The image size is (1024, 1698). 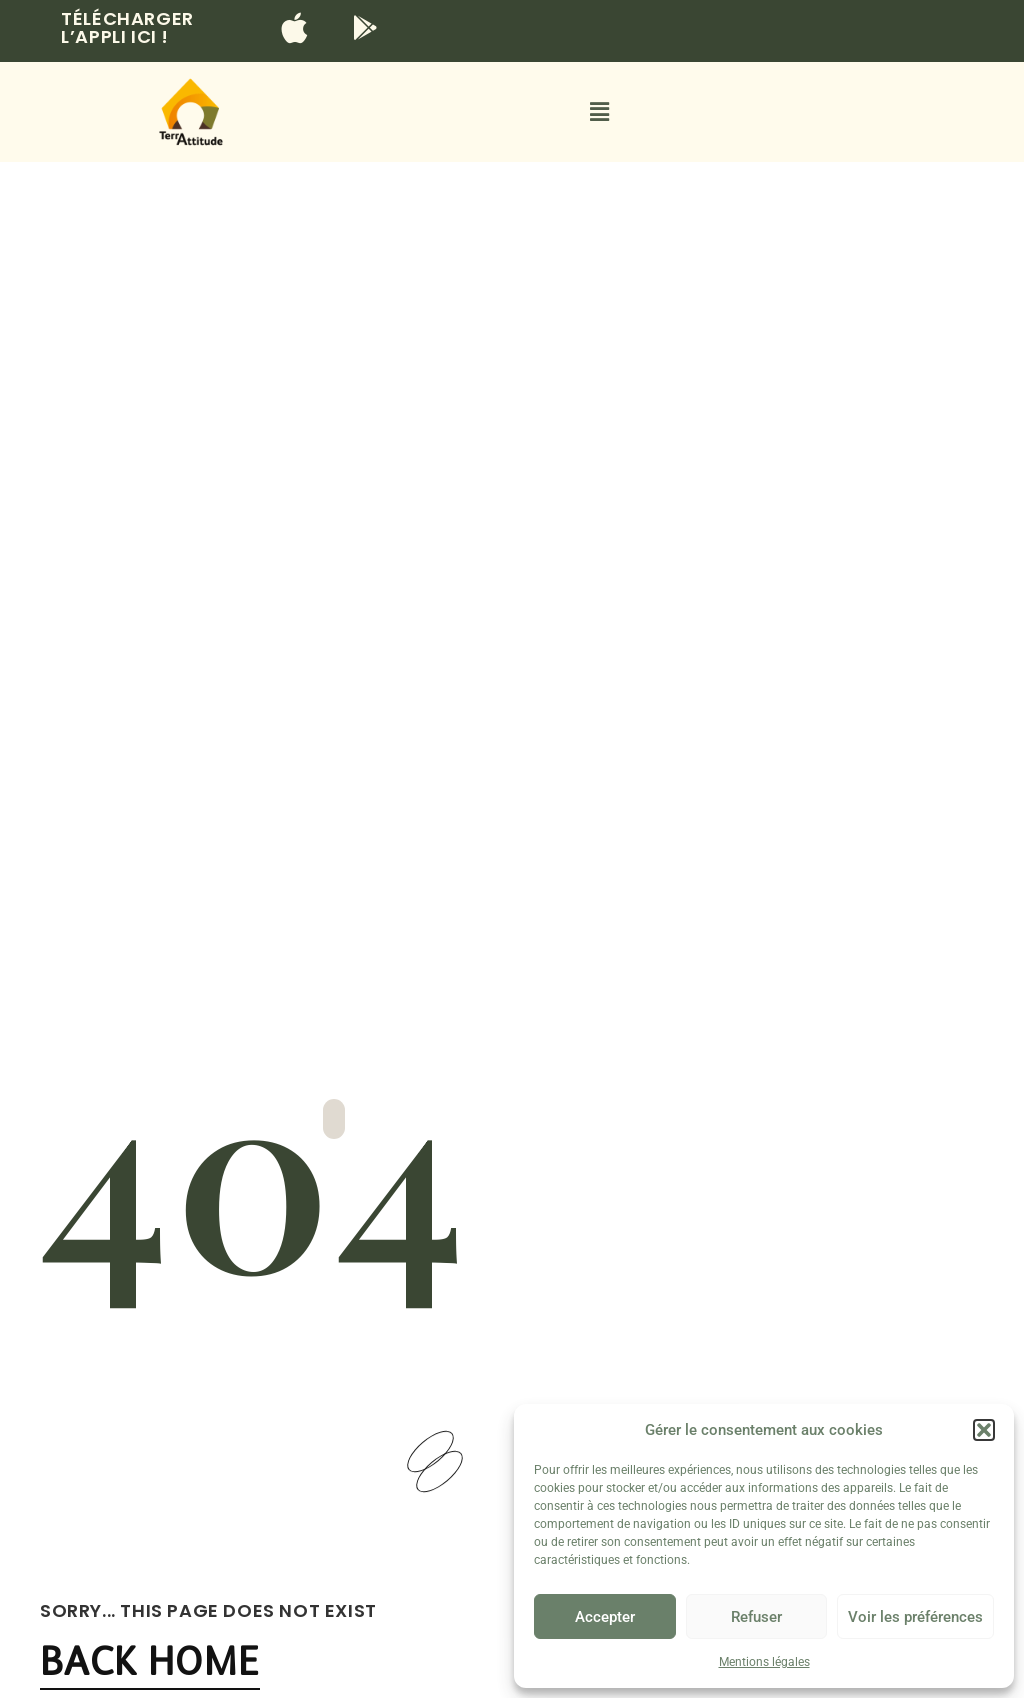 What do you see at coordinates (984, 1430) in the screenshot?
I see `[button]` at bounding box center [984, 1430].